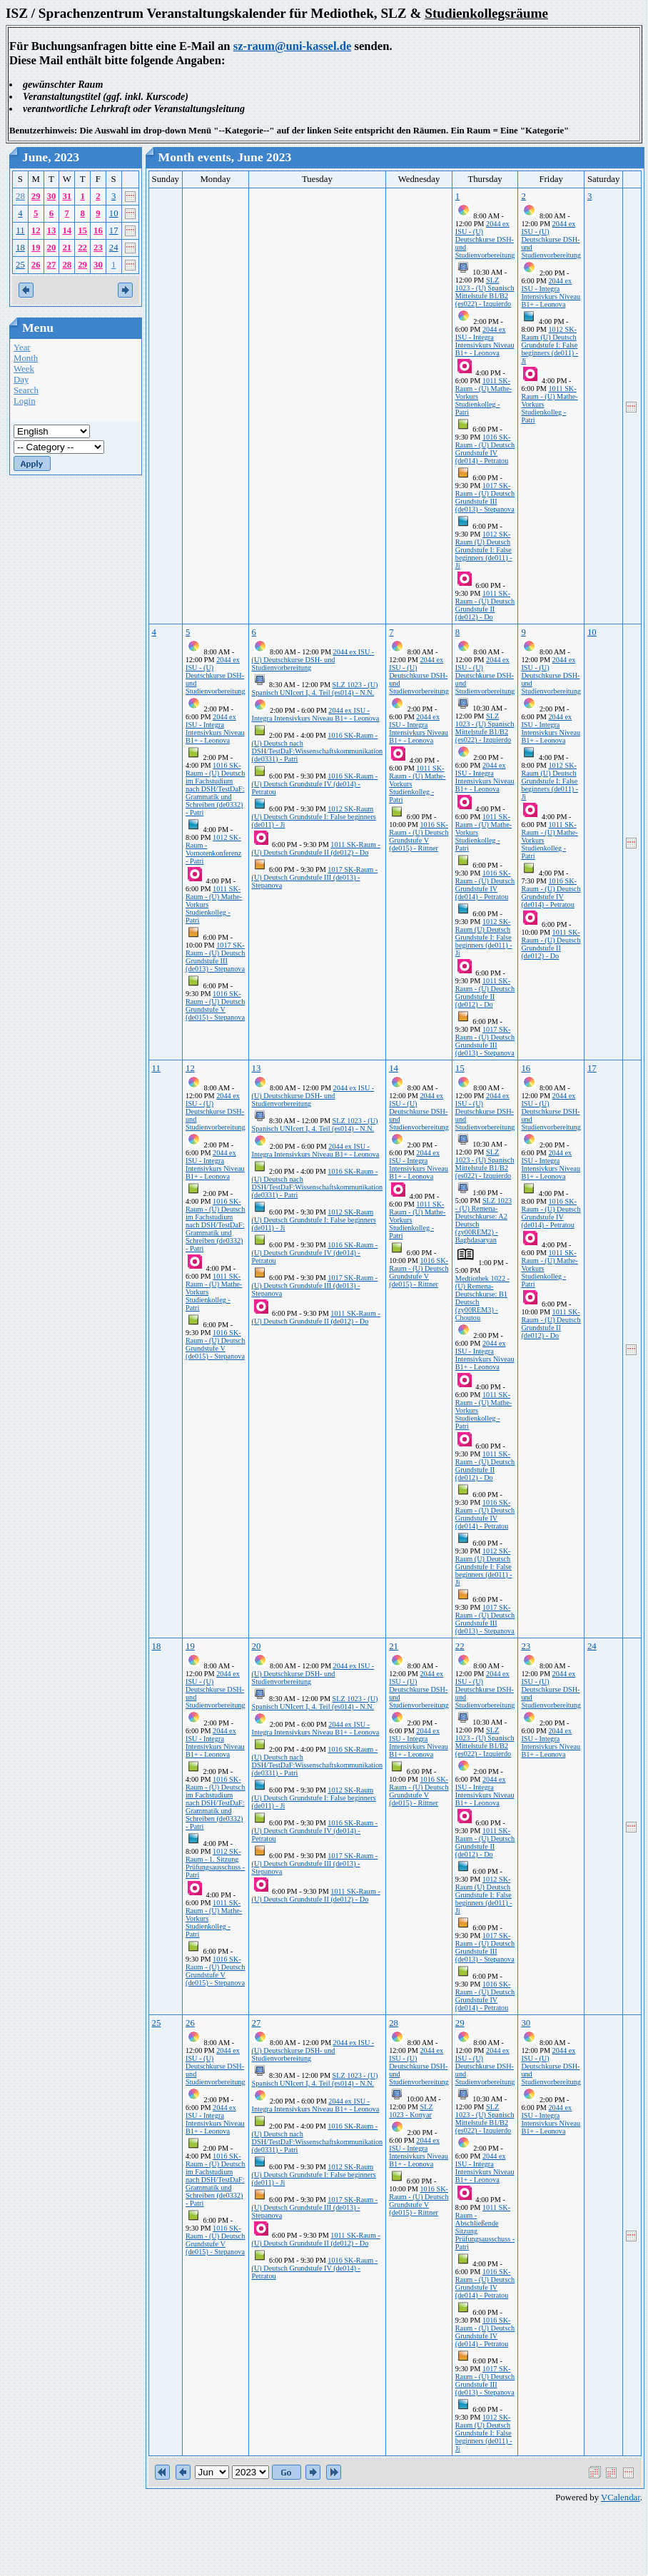  I want to click on 24, so click(113, 248).